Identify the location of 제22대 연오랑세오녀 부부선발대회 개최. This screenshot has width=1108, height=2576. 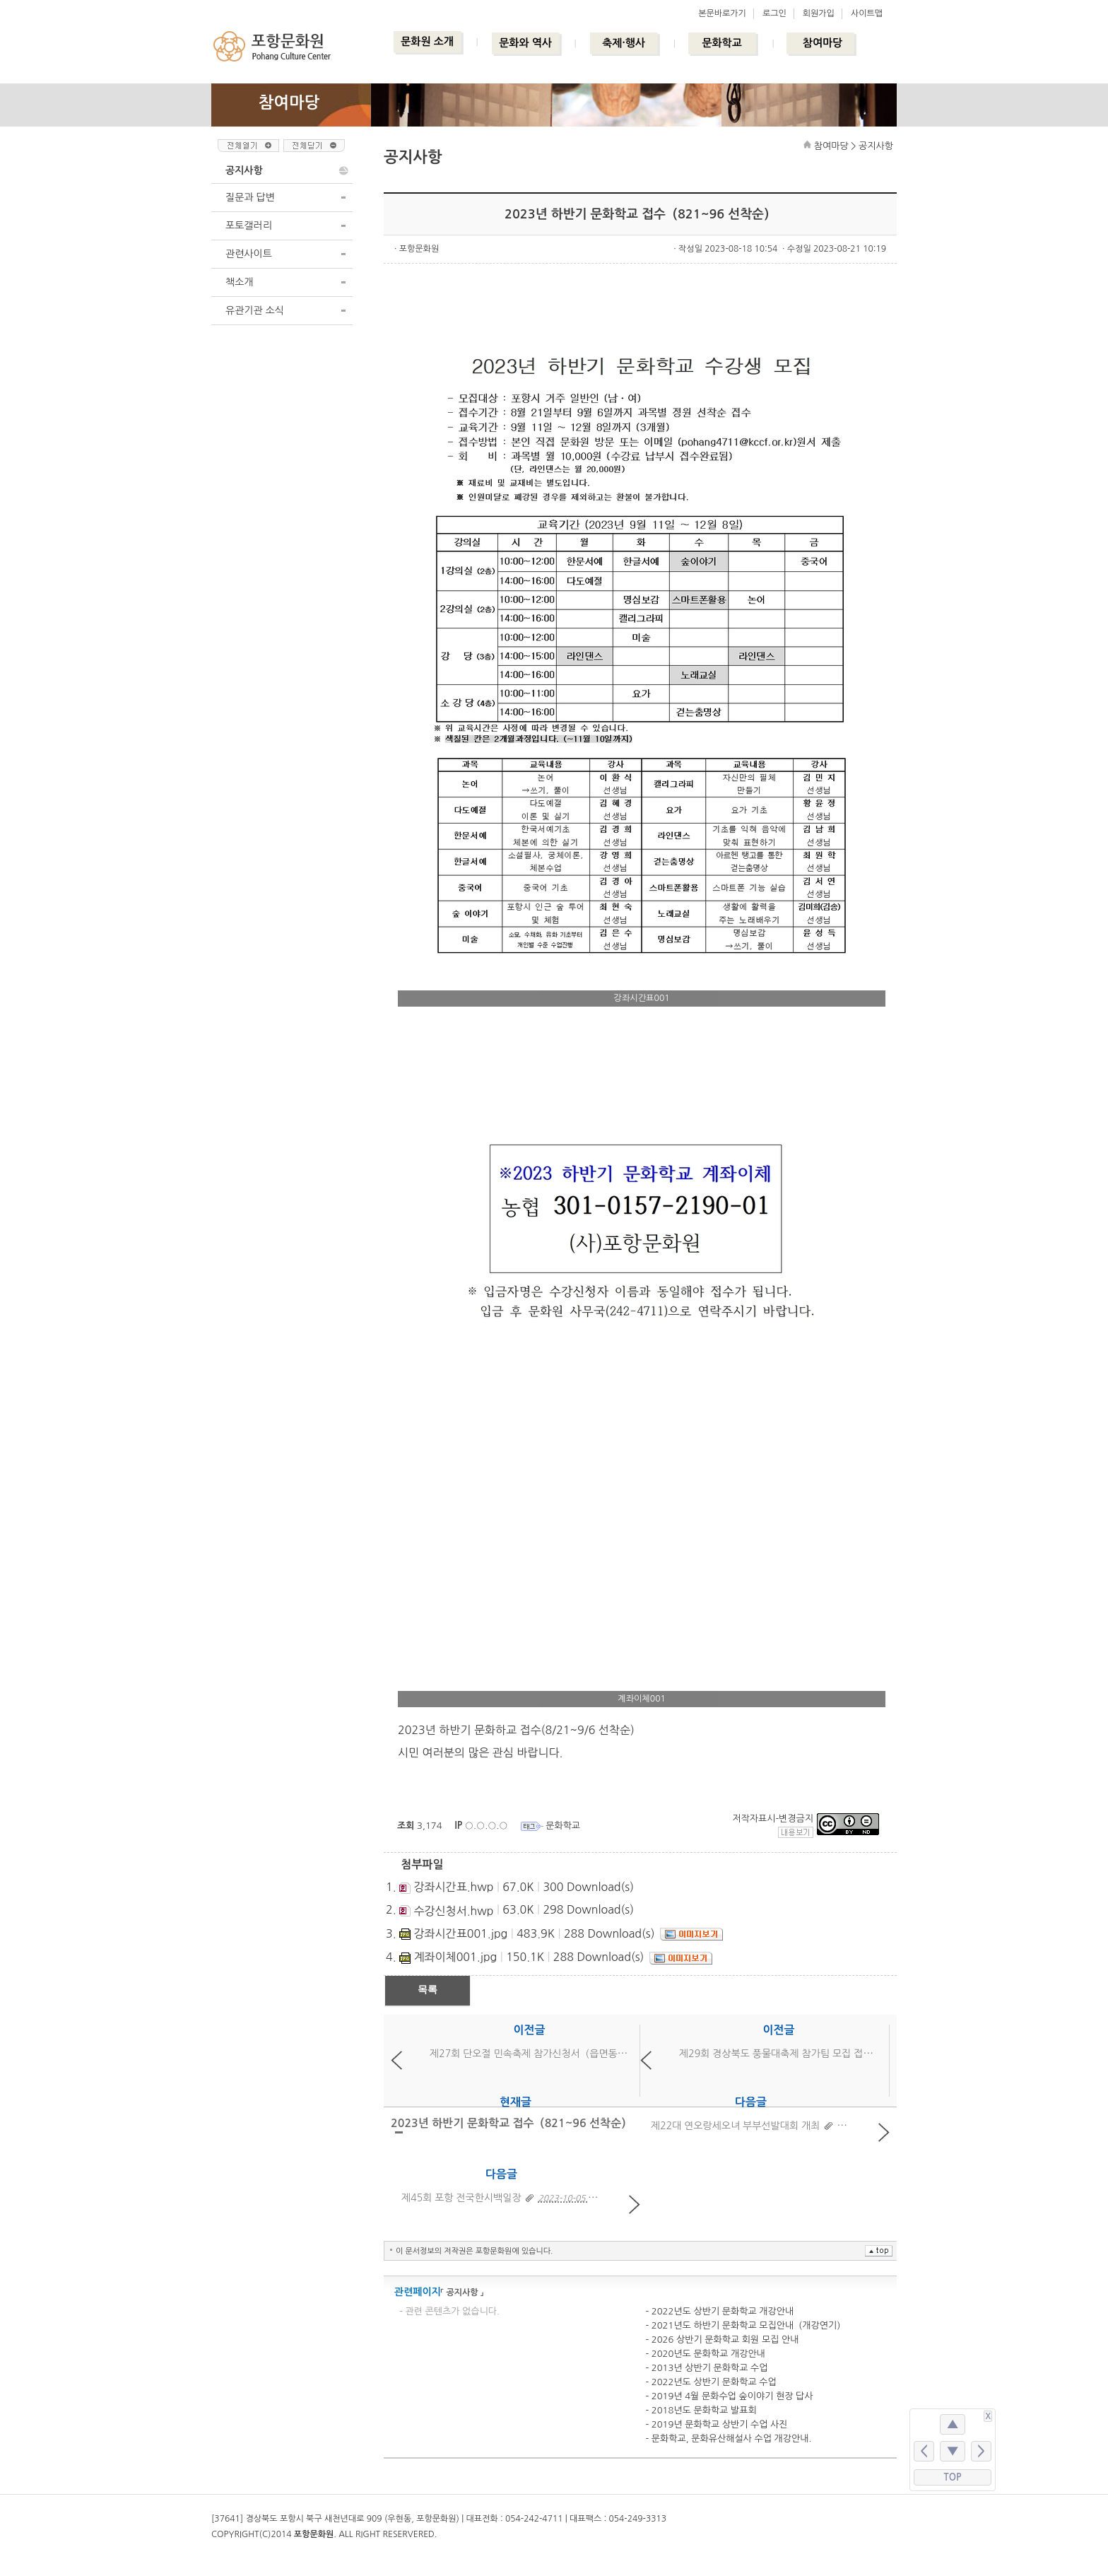
(735, 2126).